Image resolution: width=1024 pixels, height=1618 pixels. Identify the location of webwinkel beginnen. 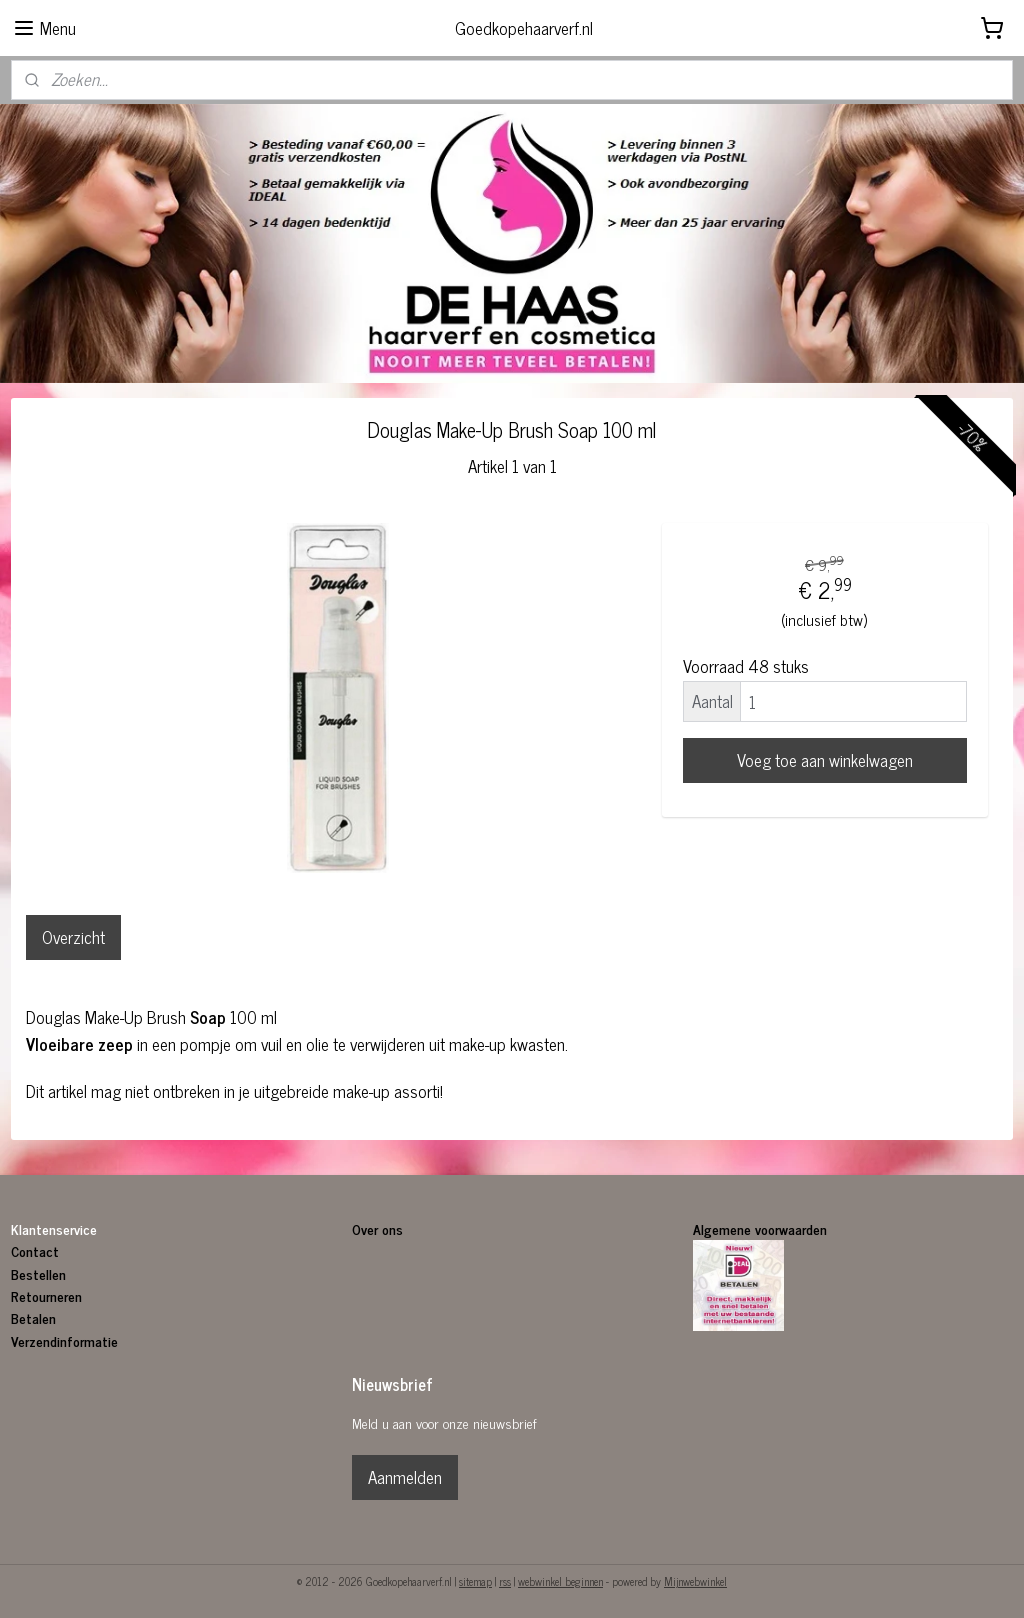
(560, 1581).